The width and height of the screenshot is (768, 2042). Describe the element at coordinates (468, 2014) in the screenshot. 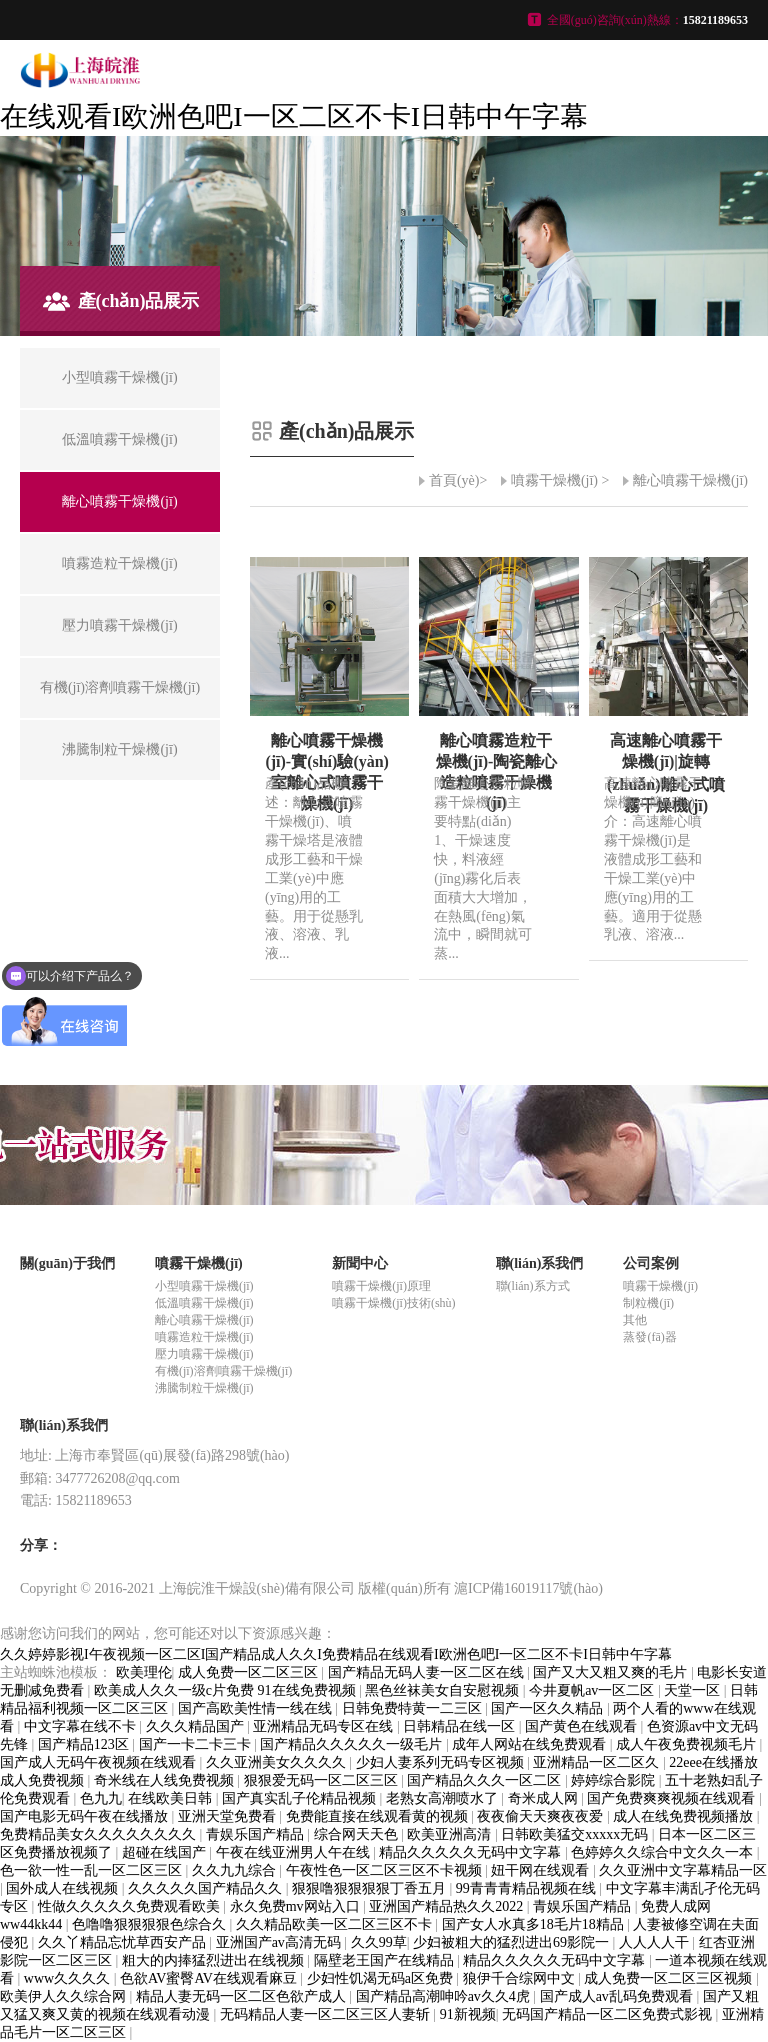

I see `91新视频` at that location.